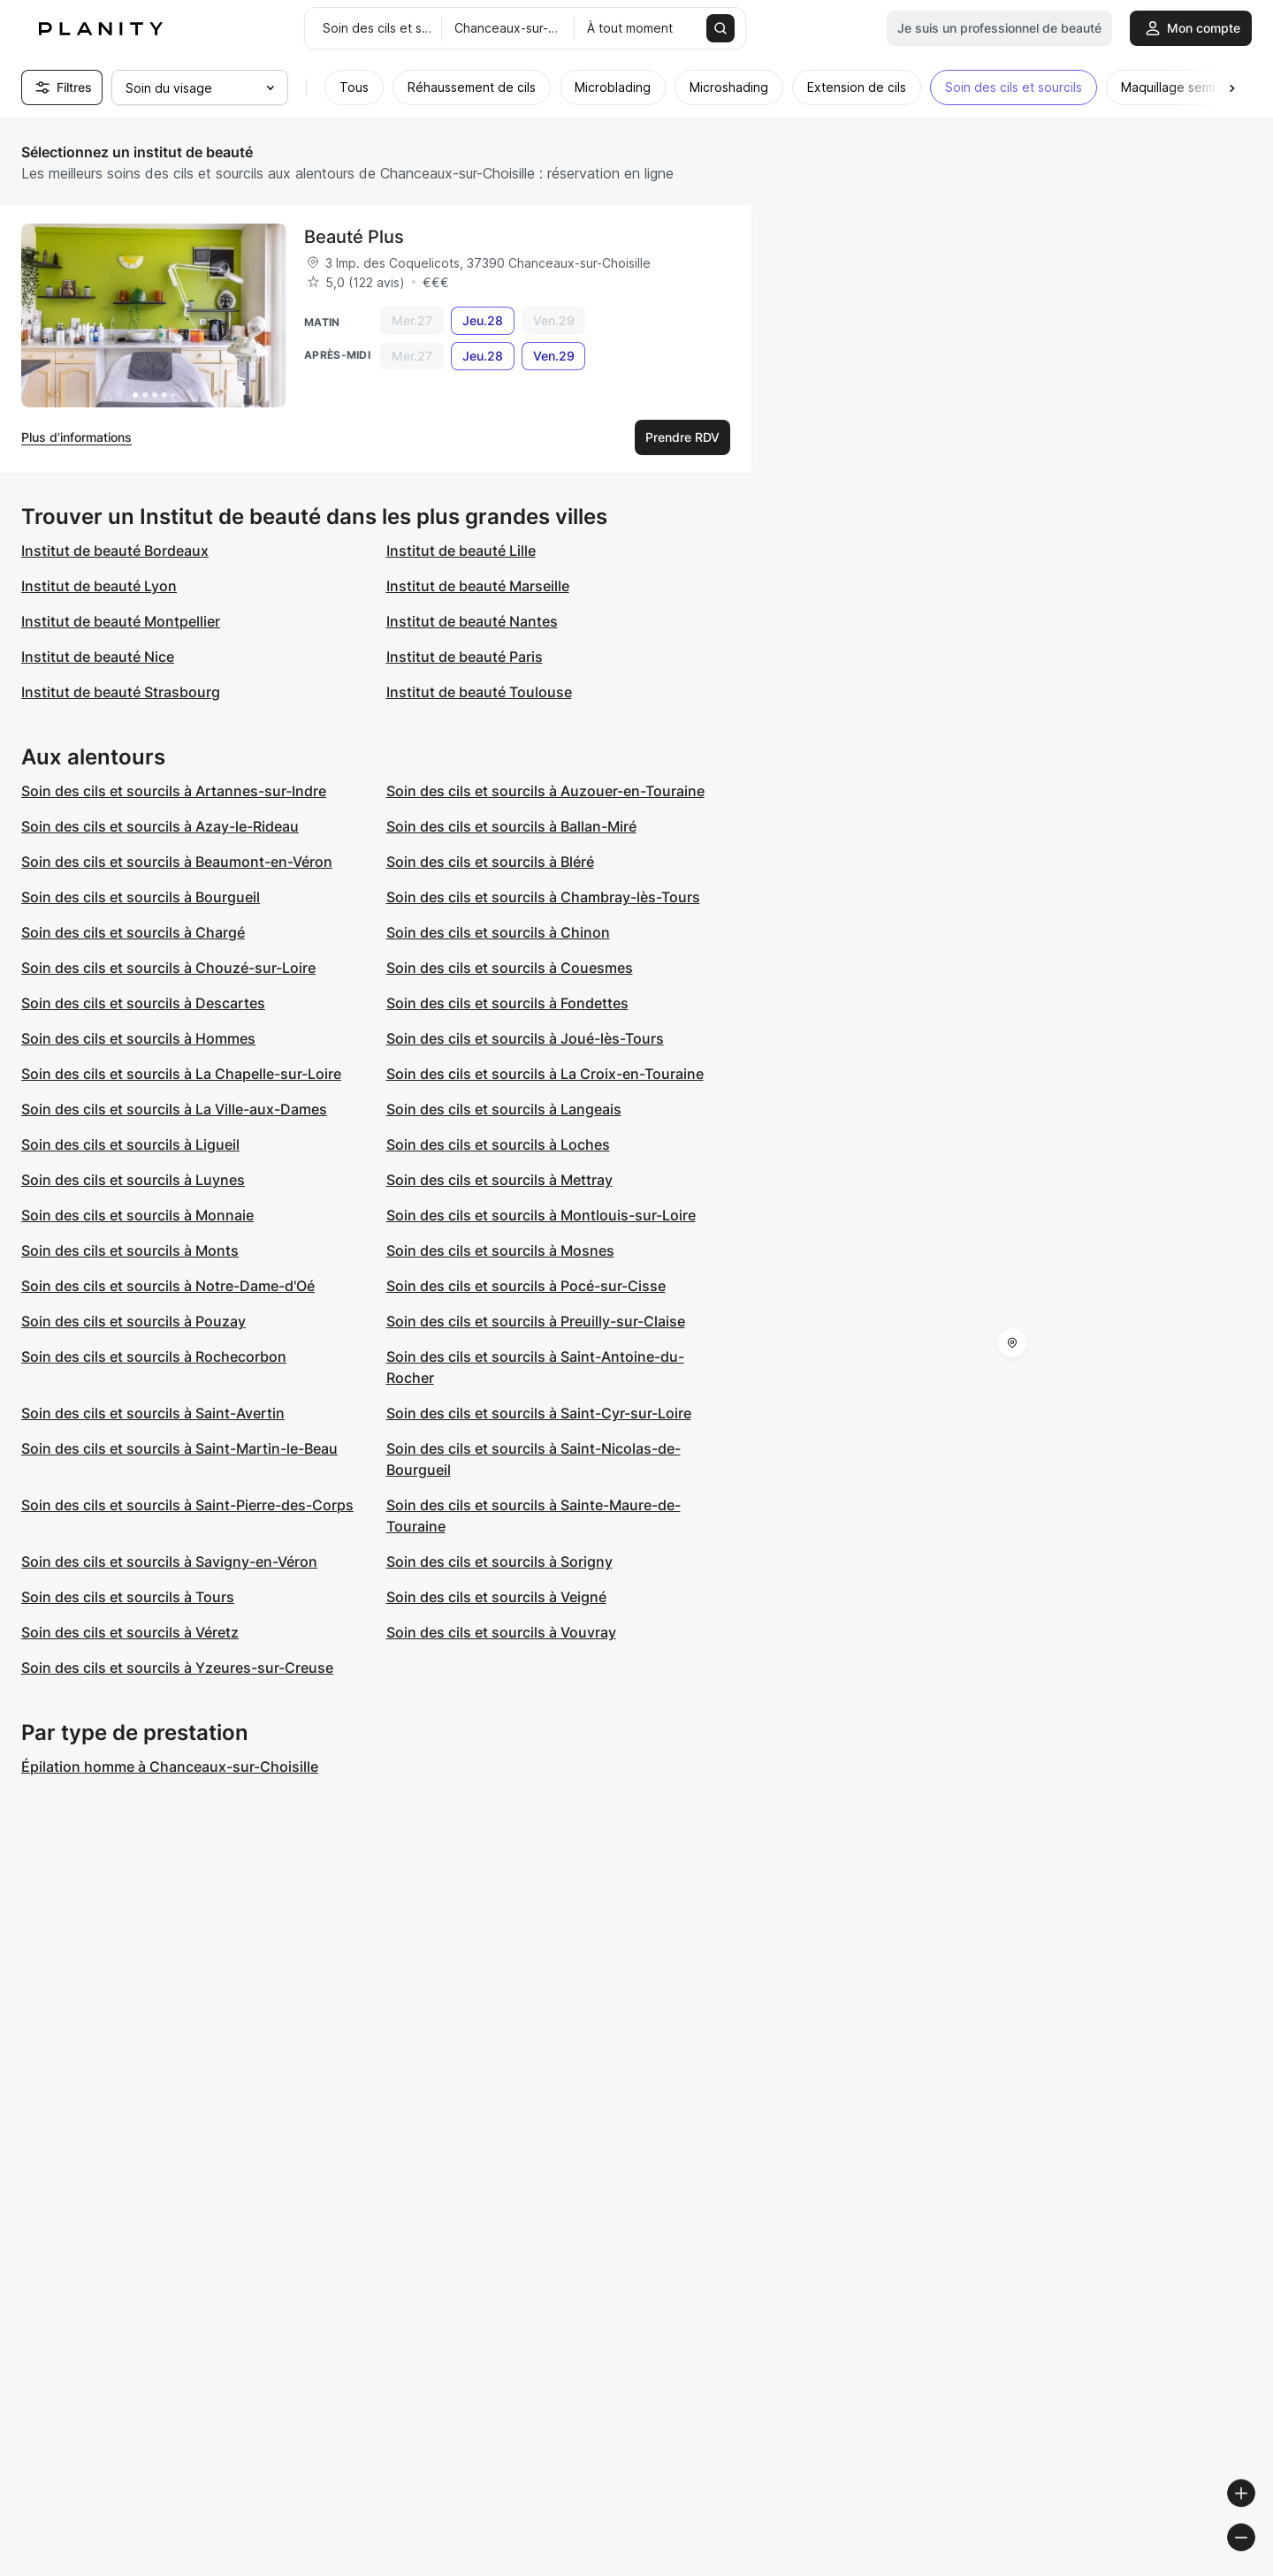  I want to click on Soin des cils et sourcils à Chambray-lès-Tours, so click(543, 897).